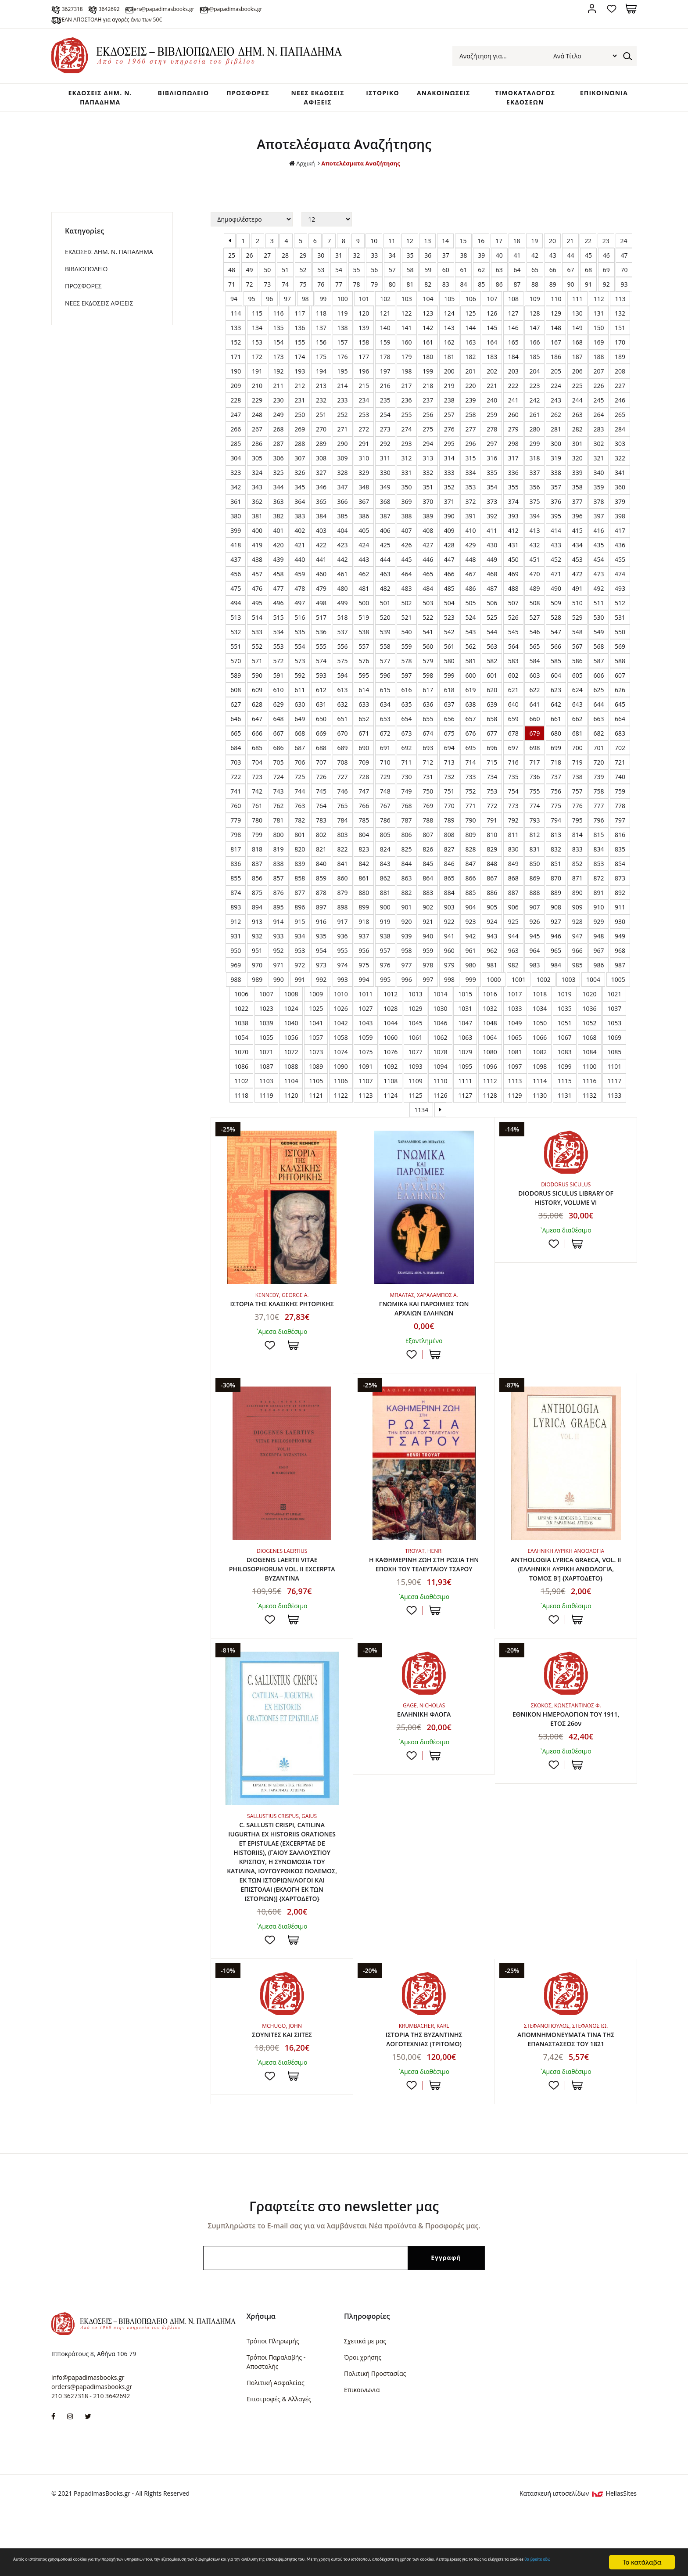 The height and width of the screenshot is (2576, 688). I want to click on 798, so click(235, 852).